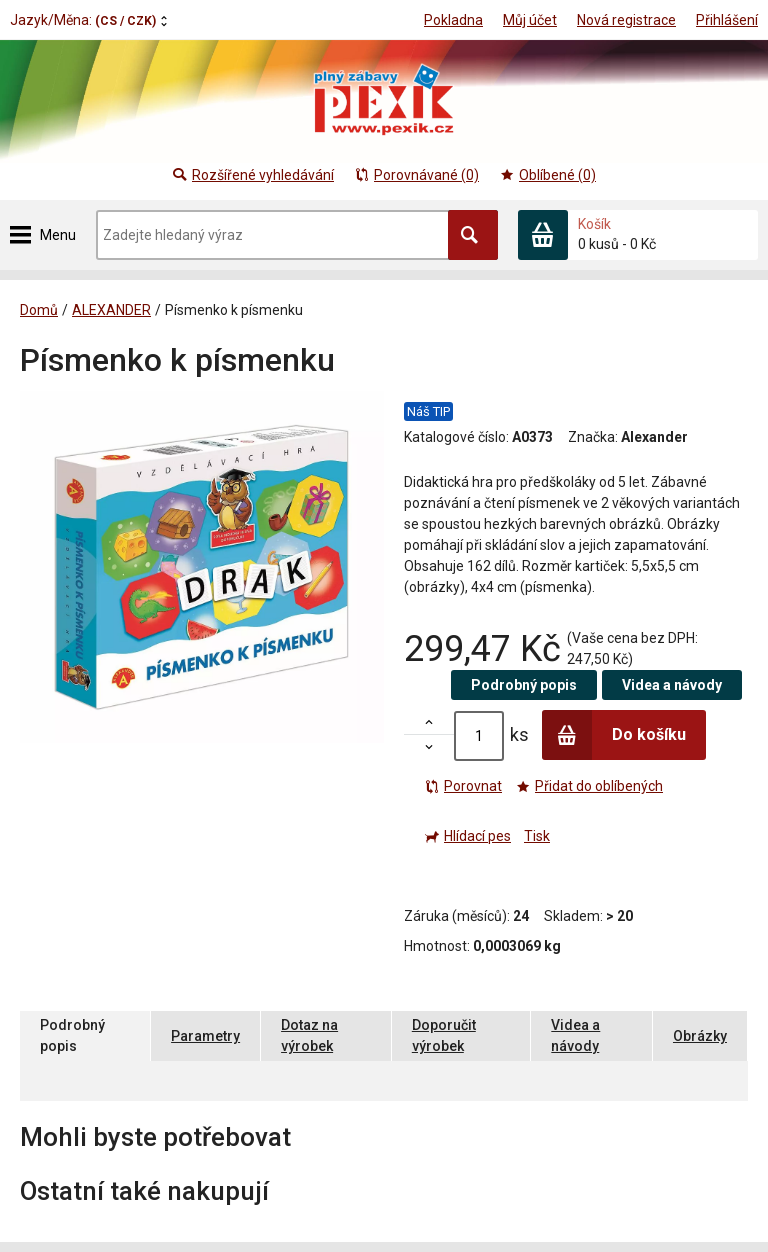  I want to click on Můj účet, so click(530, 20).